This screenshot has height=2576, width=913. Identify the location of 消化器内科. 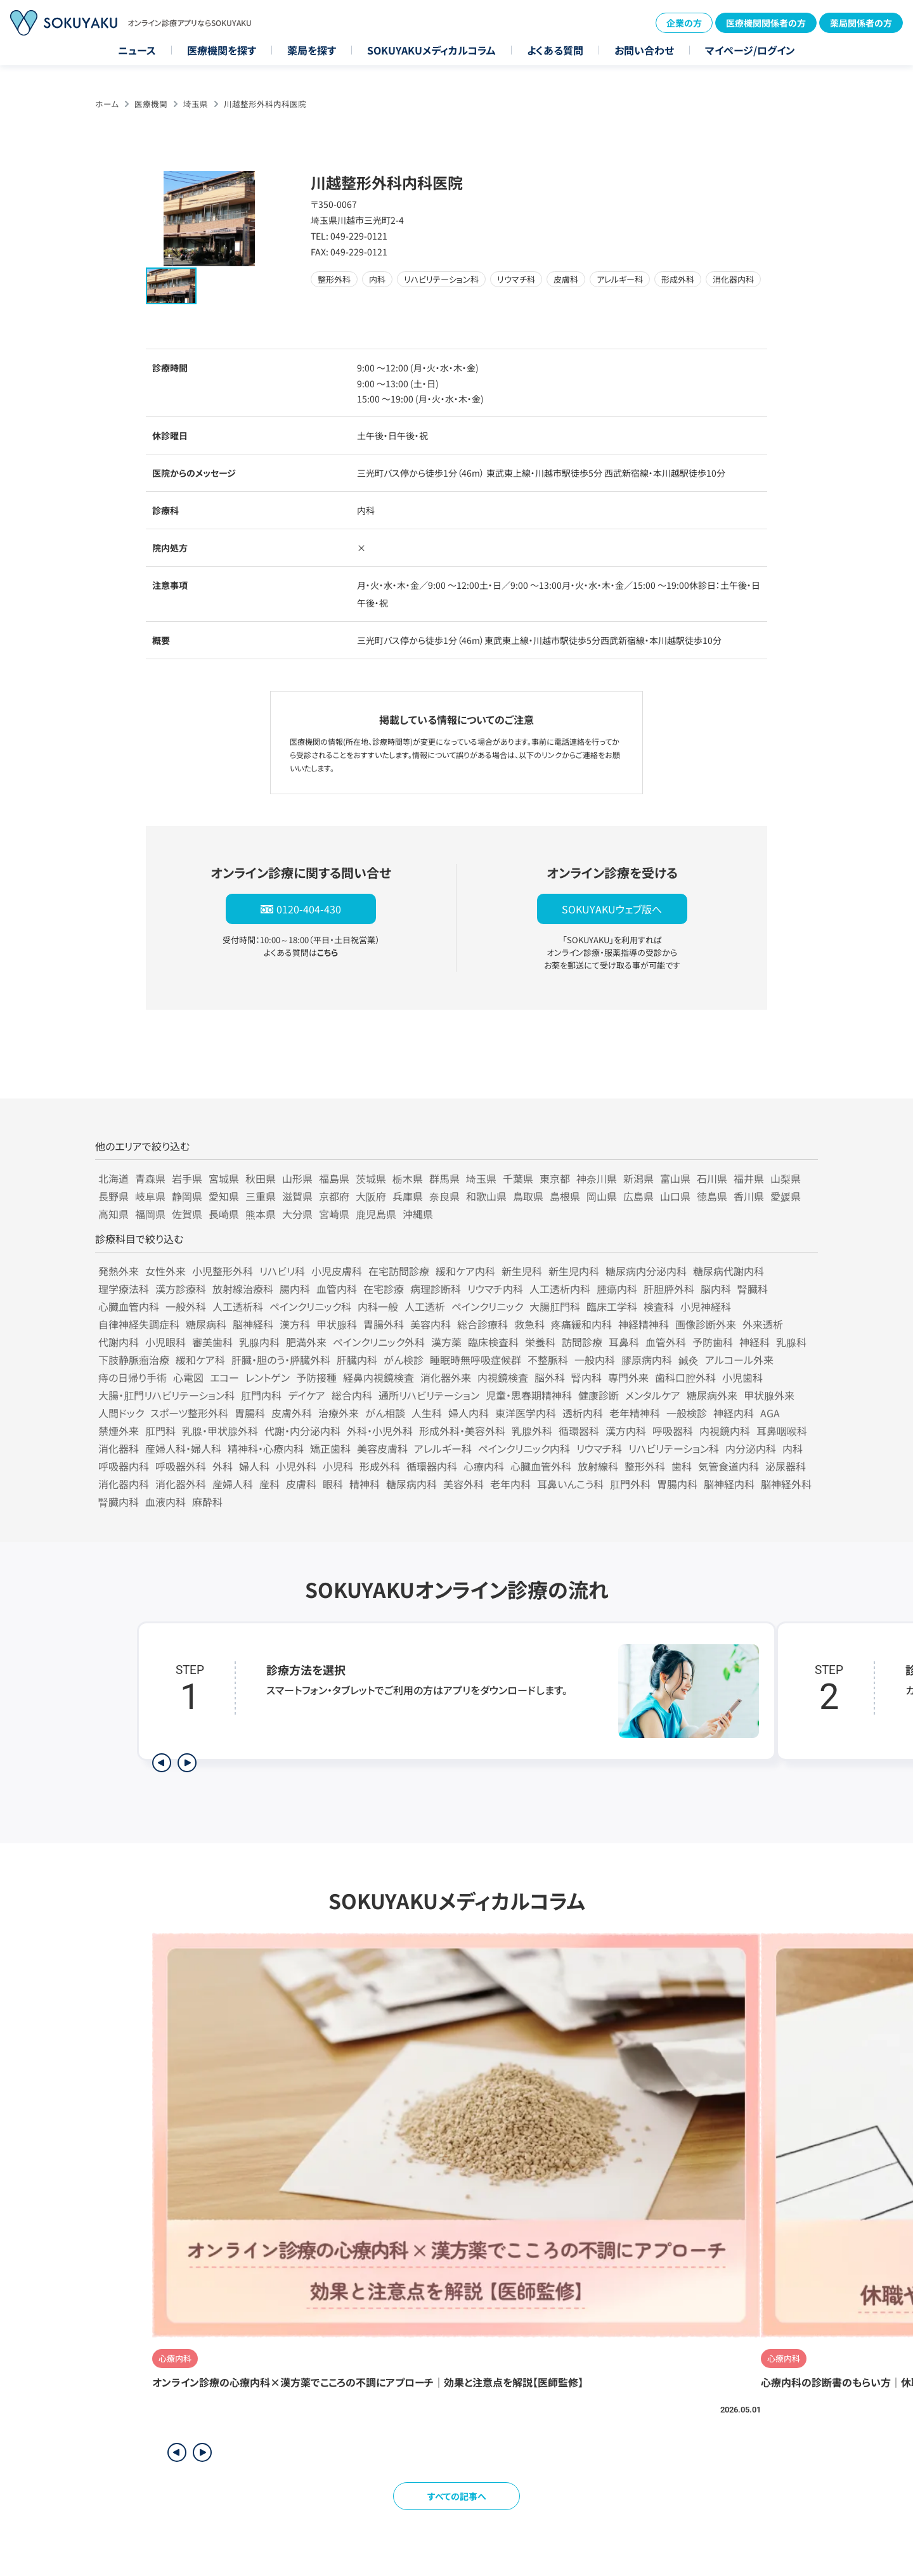
(123, 1483).